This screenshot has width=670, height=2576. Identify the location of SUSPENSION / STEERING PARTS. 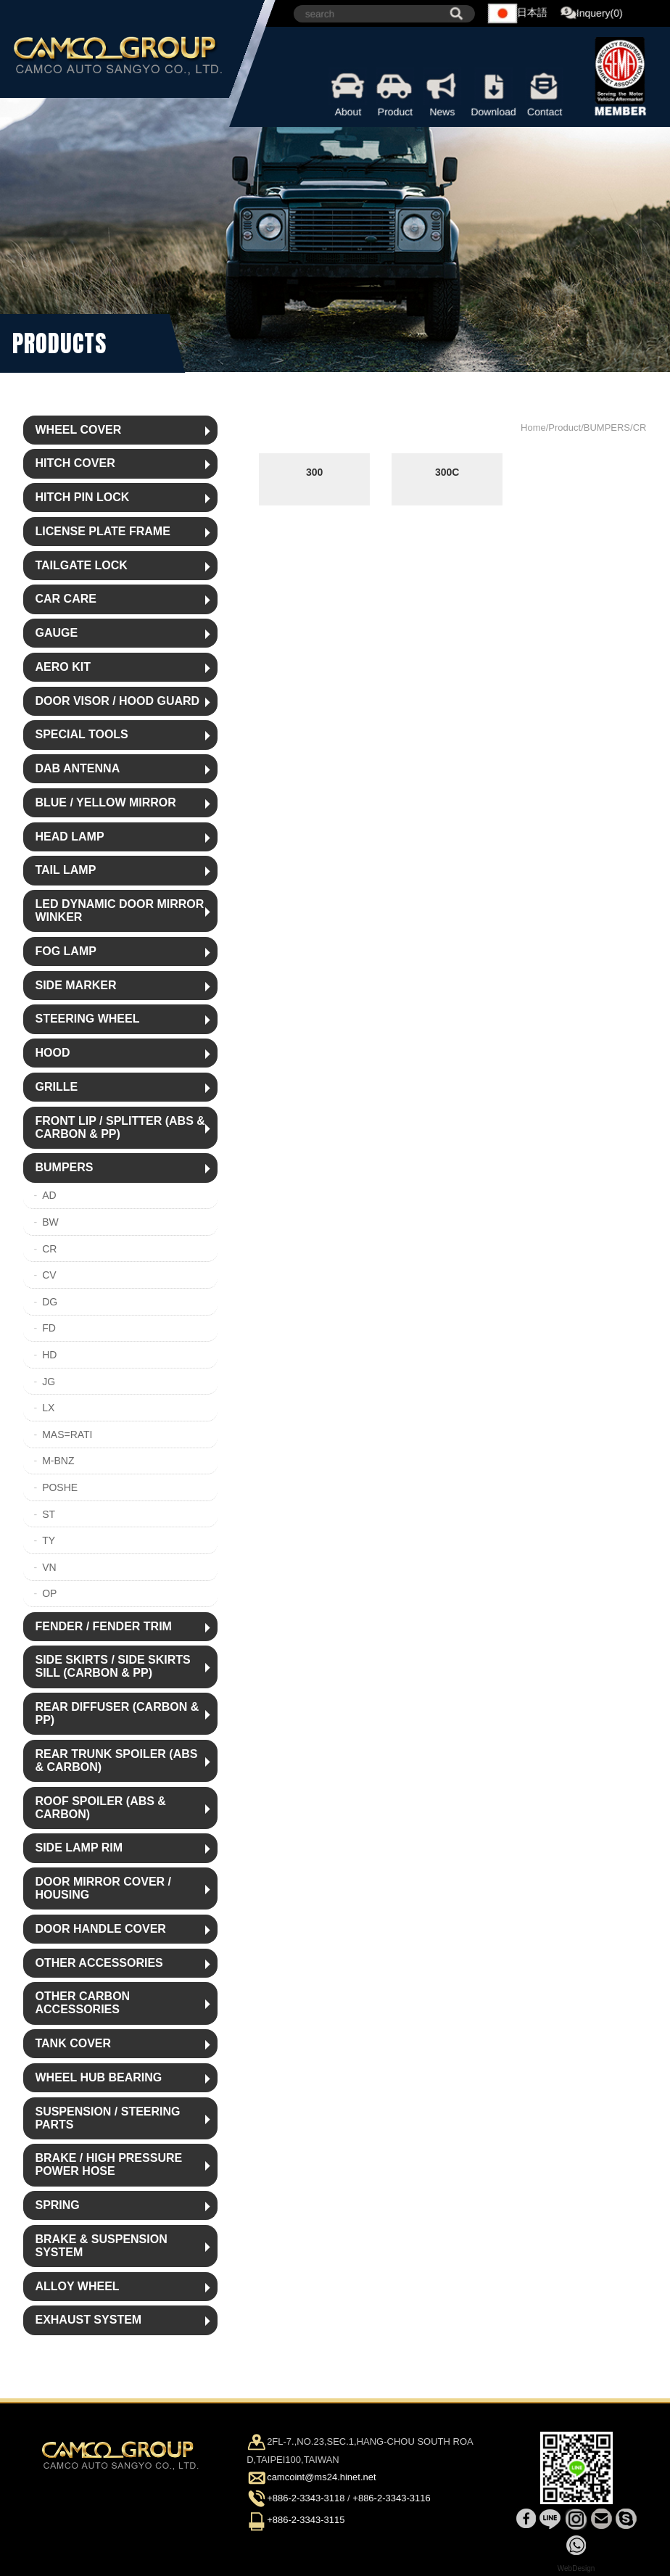
(107, 2118).